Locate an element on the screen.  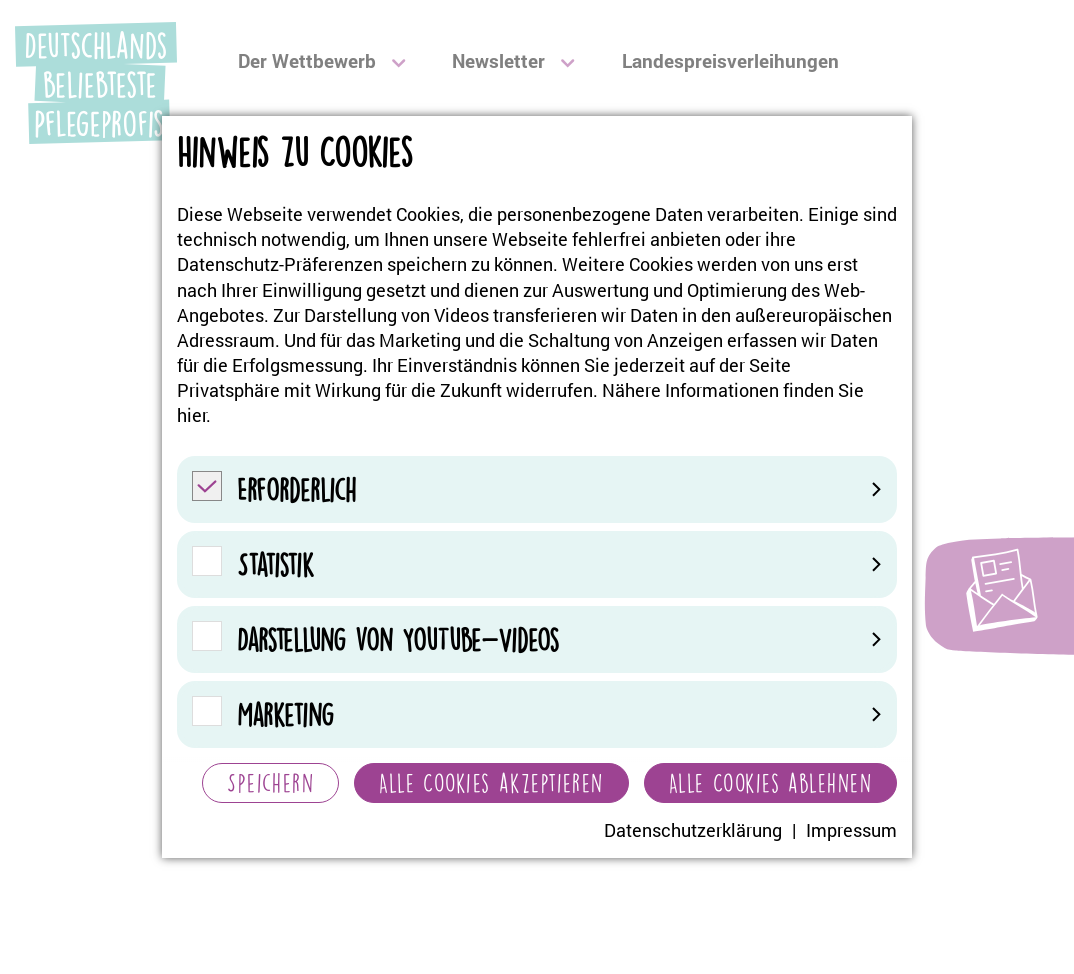
Alle Cookies ablehnen is located at coordinates (770, 783).